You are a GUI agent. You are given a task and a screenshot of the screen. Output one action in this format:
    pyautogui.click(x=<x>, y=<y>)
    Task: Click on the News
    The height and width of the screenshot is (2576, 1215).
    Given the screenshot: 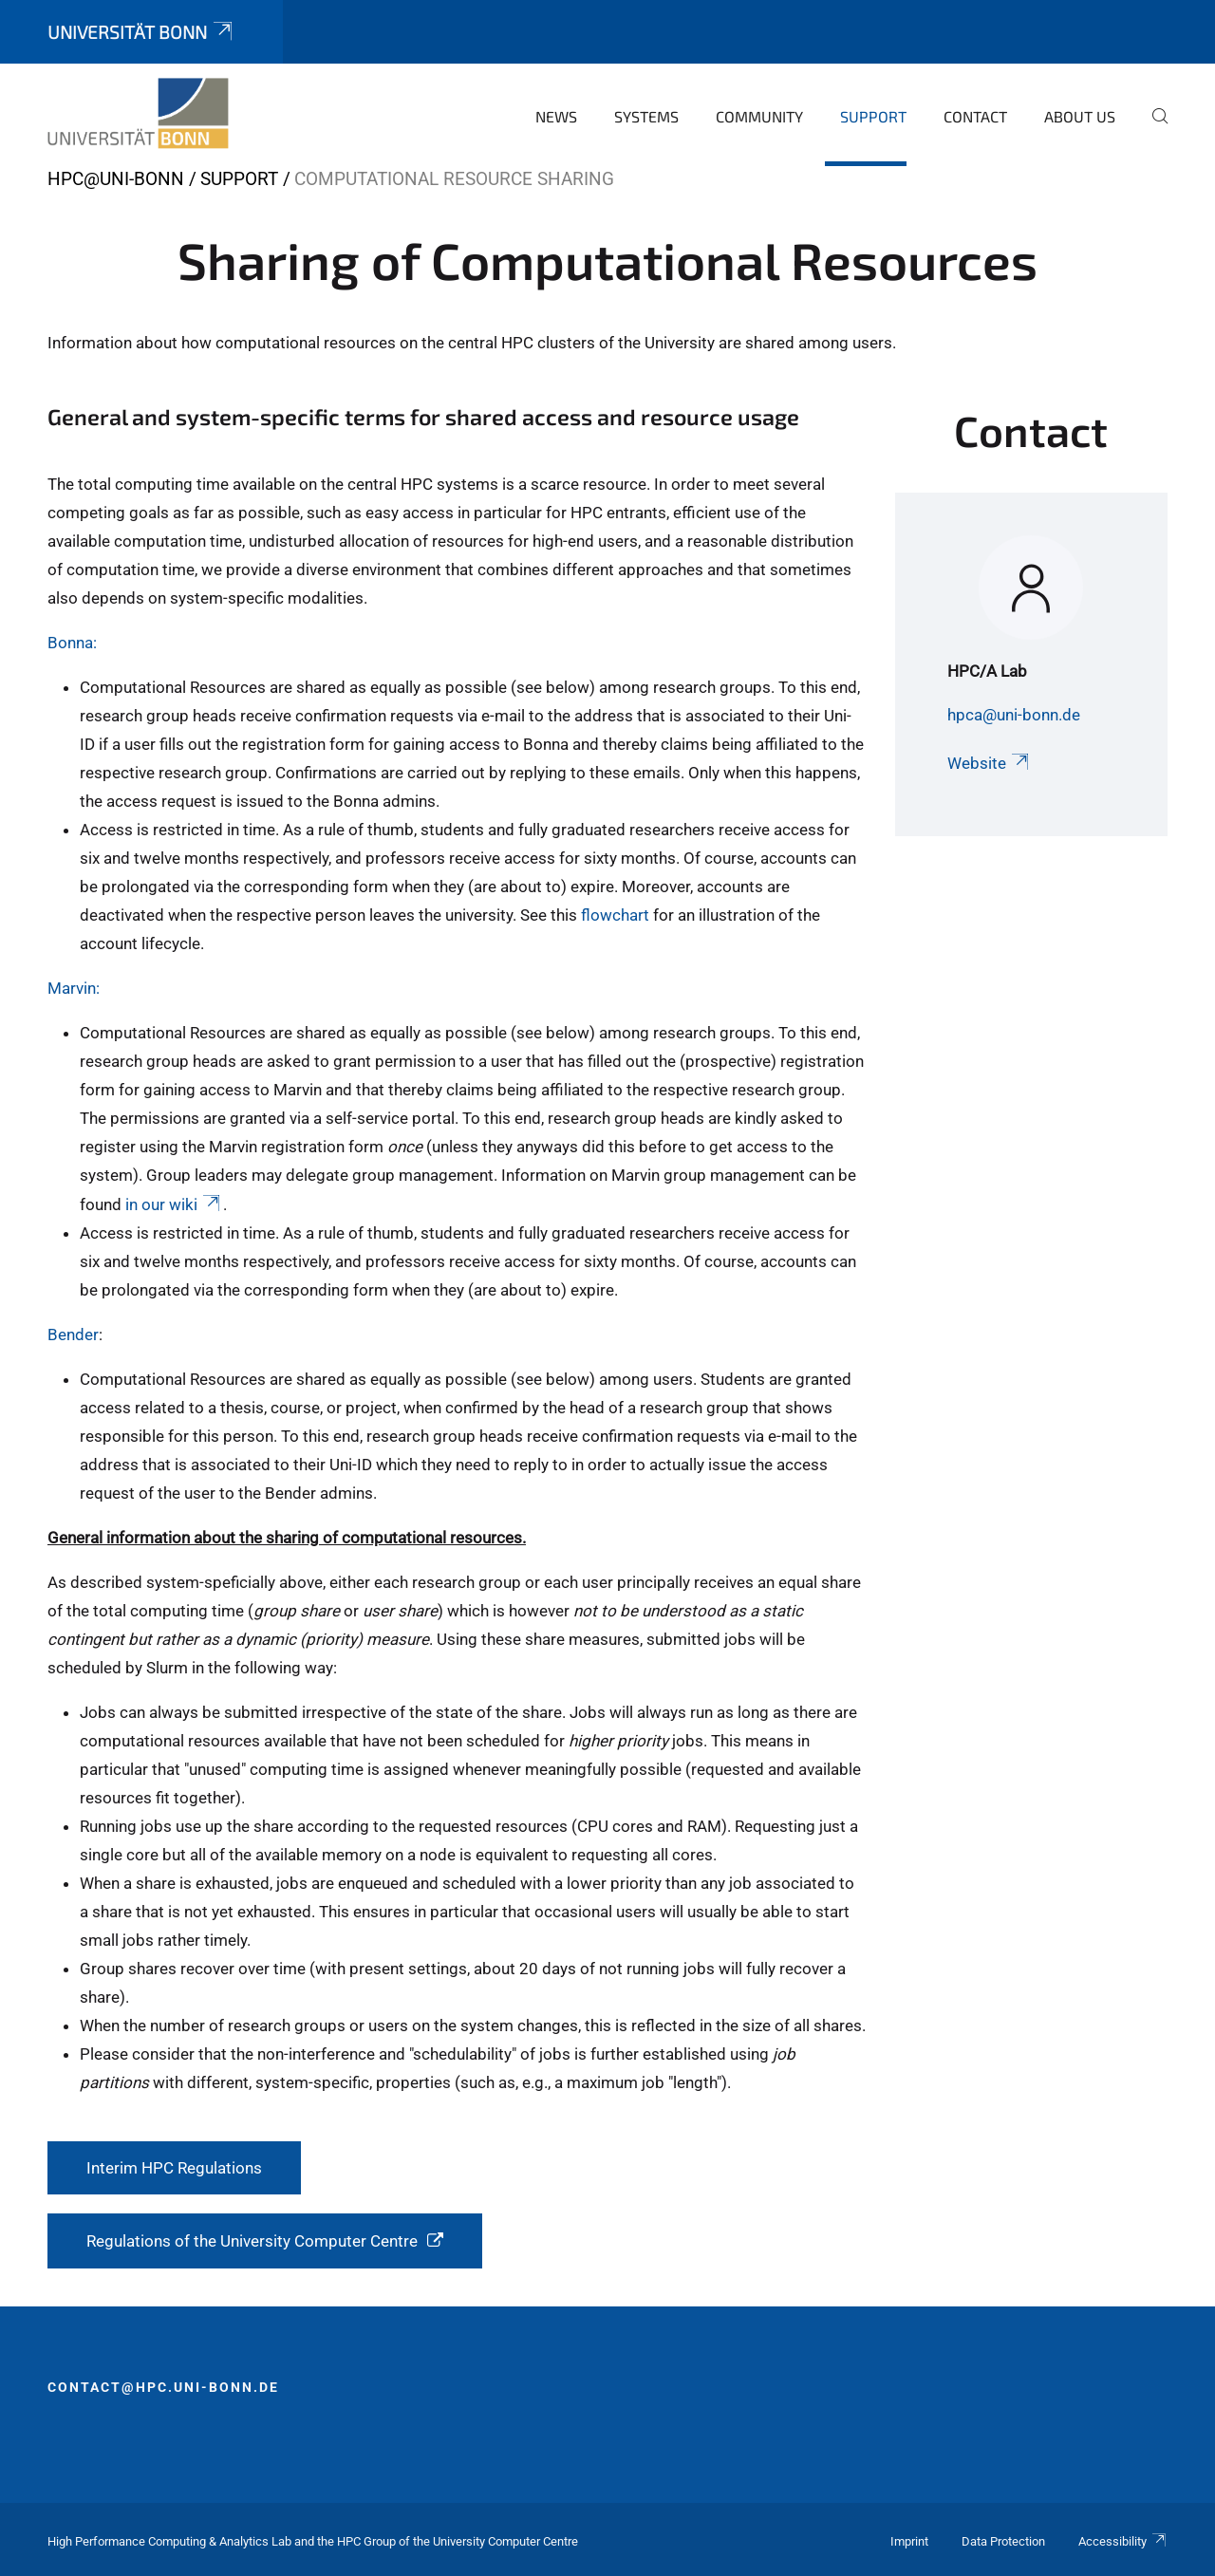 What is the action you would take?
    pyautogui.click(x=556, y=116)
    